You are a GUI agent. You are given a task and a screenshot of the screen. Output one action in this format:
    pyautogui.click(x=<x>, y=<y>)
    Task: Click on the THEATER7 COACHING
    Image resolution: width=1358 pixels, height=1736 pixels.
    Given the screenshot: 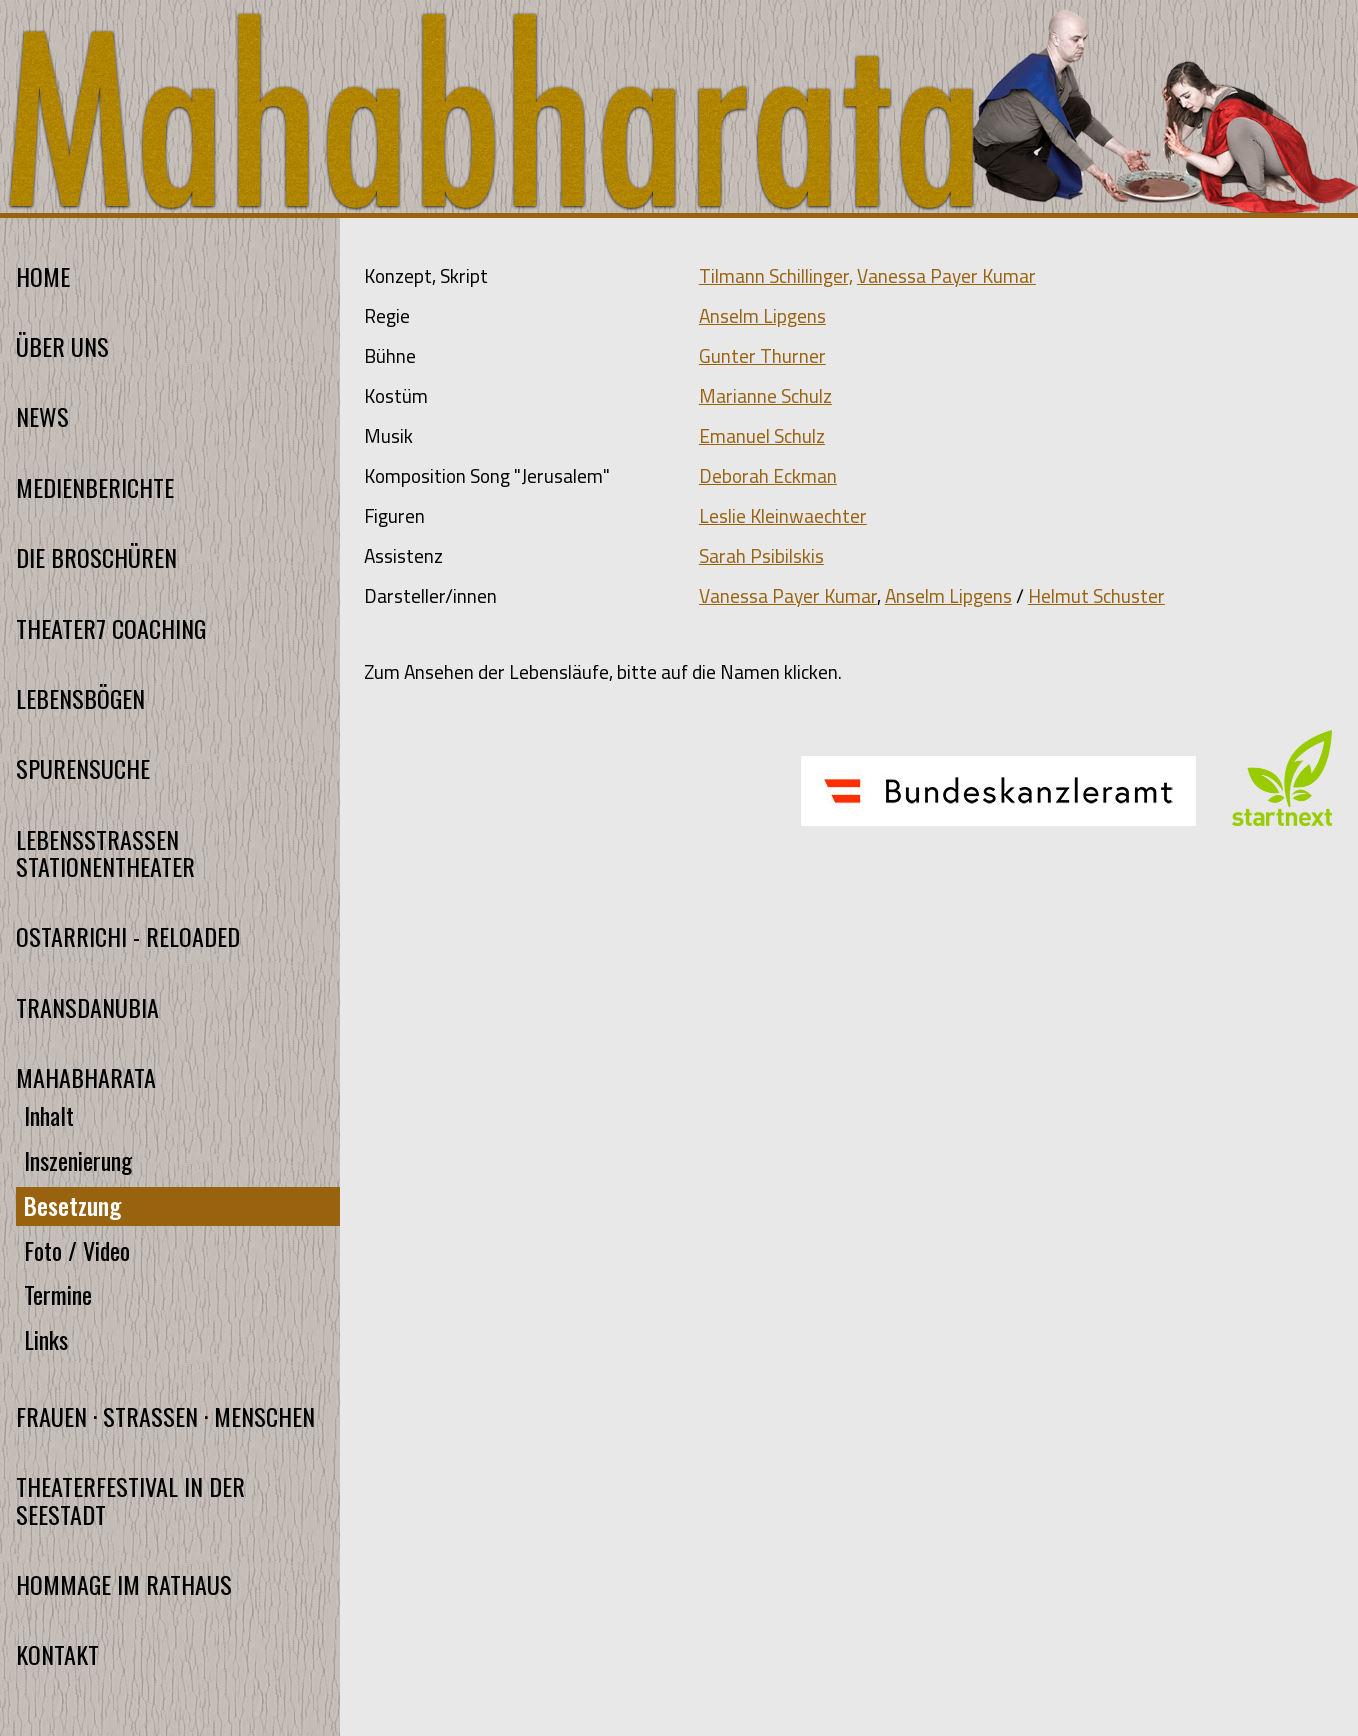 What is the action you would take?
    pyautogui.click(x=111, y=628)
    